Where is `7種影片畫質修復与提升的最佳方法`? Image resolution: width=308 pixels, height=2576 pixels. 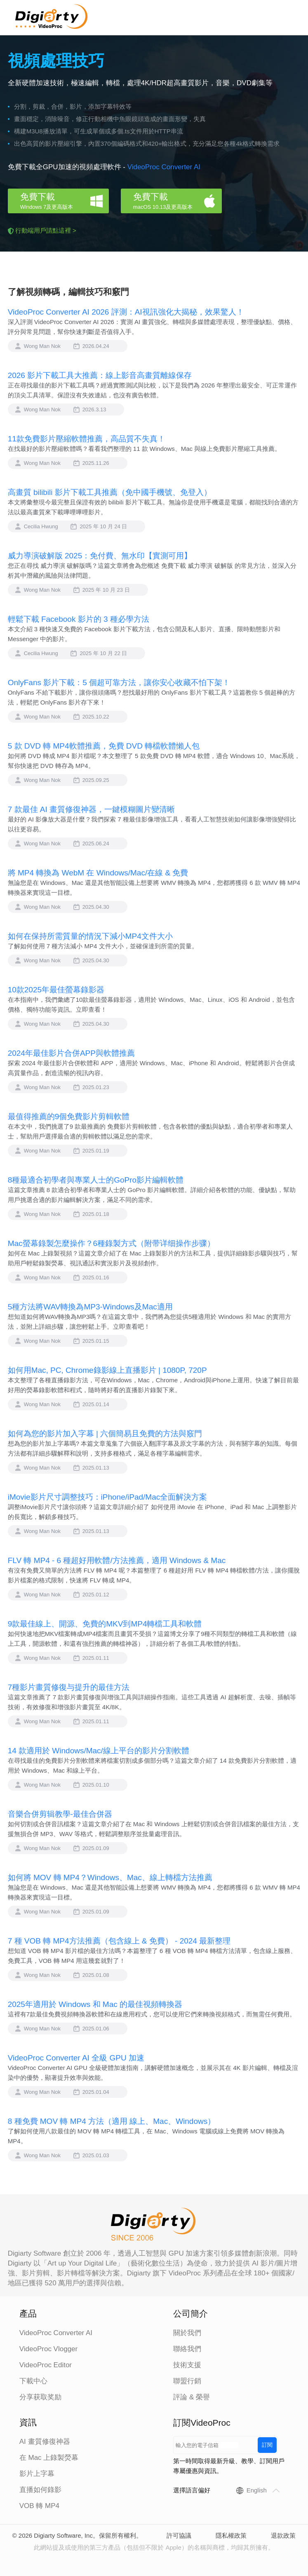 7種影片畫質修復与提升的最佳方法 is located at coordinates (69, 1687).